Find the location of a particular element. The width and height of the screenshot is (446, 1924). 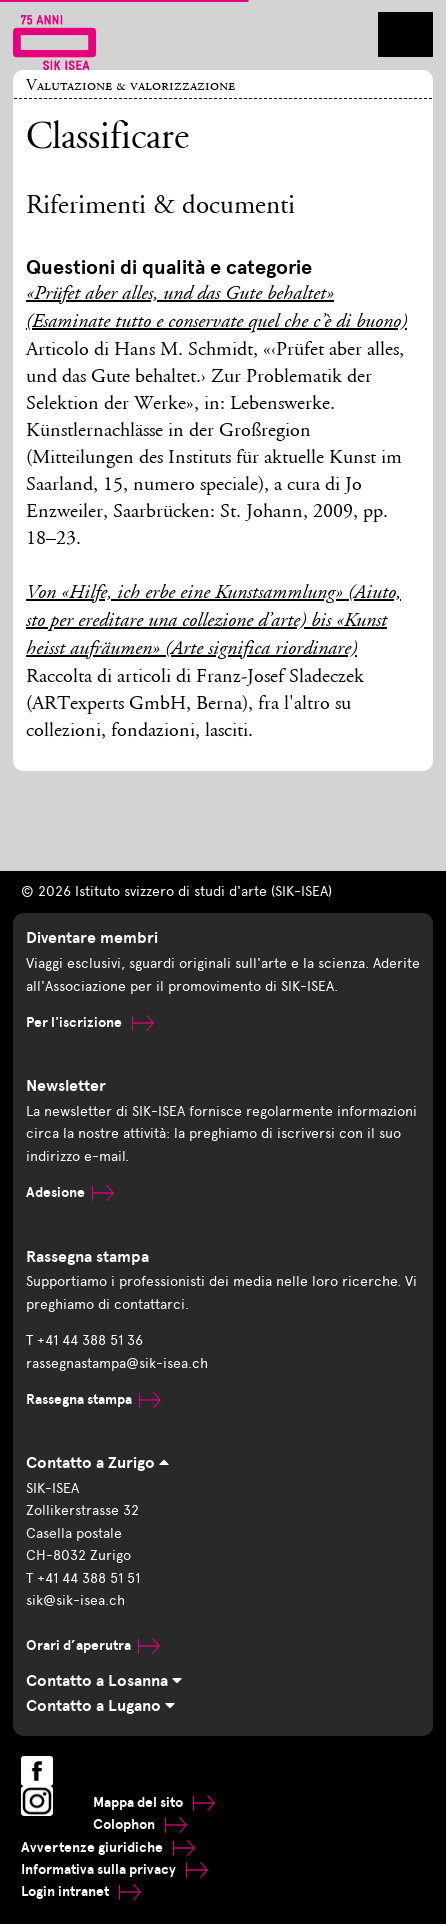

T +41 44 388 51 36 is located at coordinates (84, 1340).